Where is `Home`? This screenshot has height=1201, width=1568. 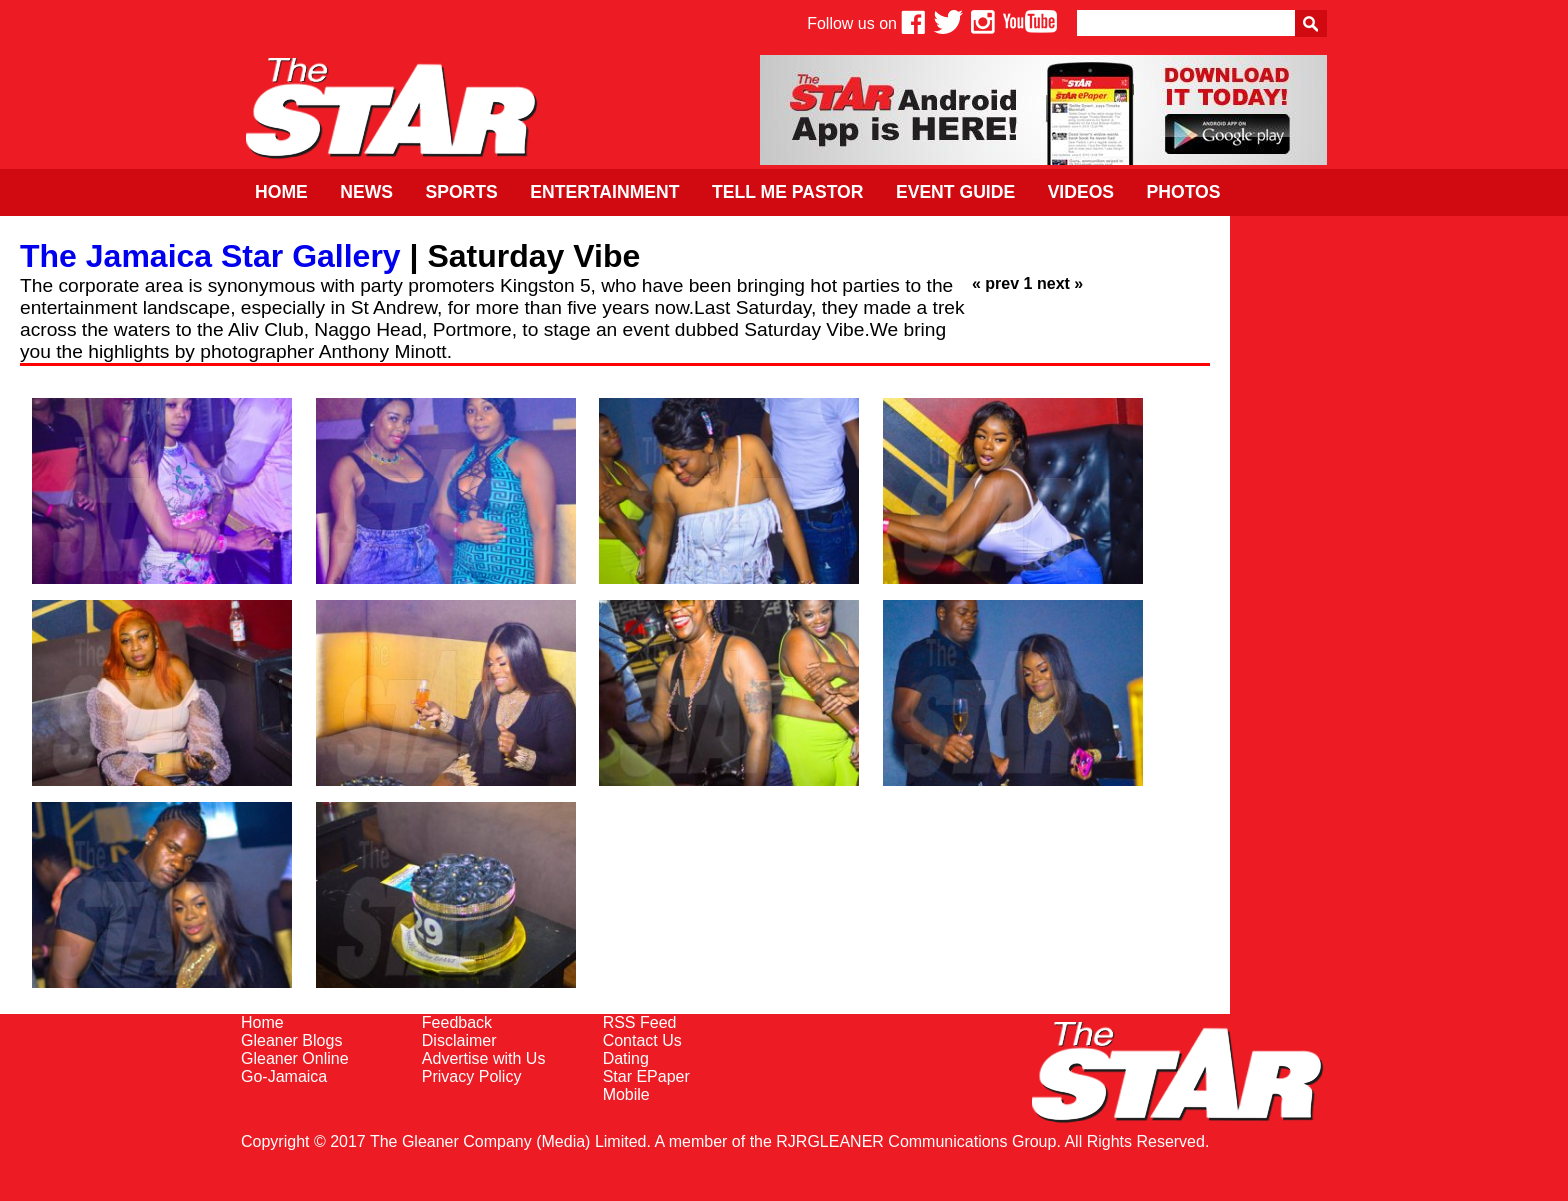 Home is located at coordinates (281, 192).